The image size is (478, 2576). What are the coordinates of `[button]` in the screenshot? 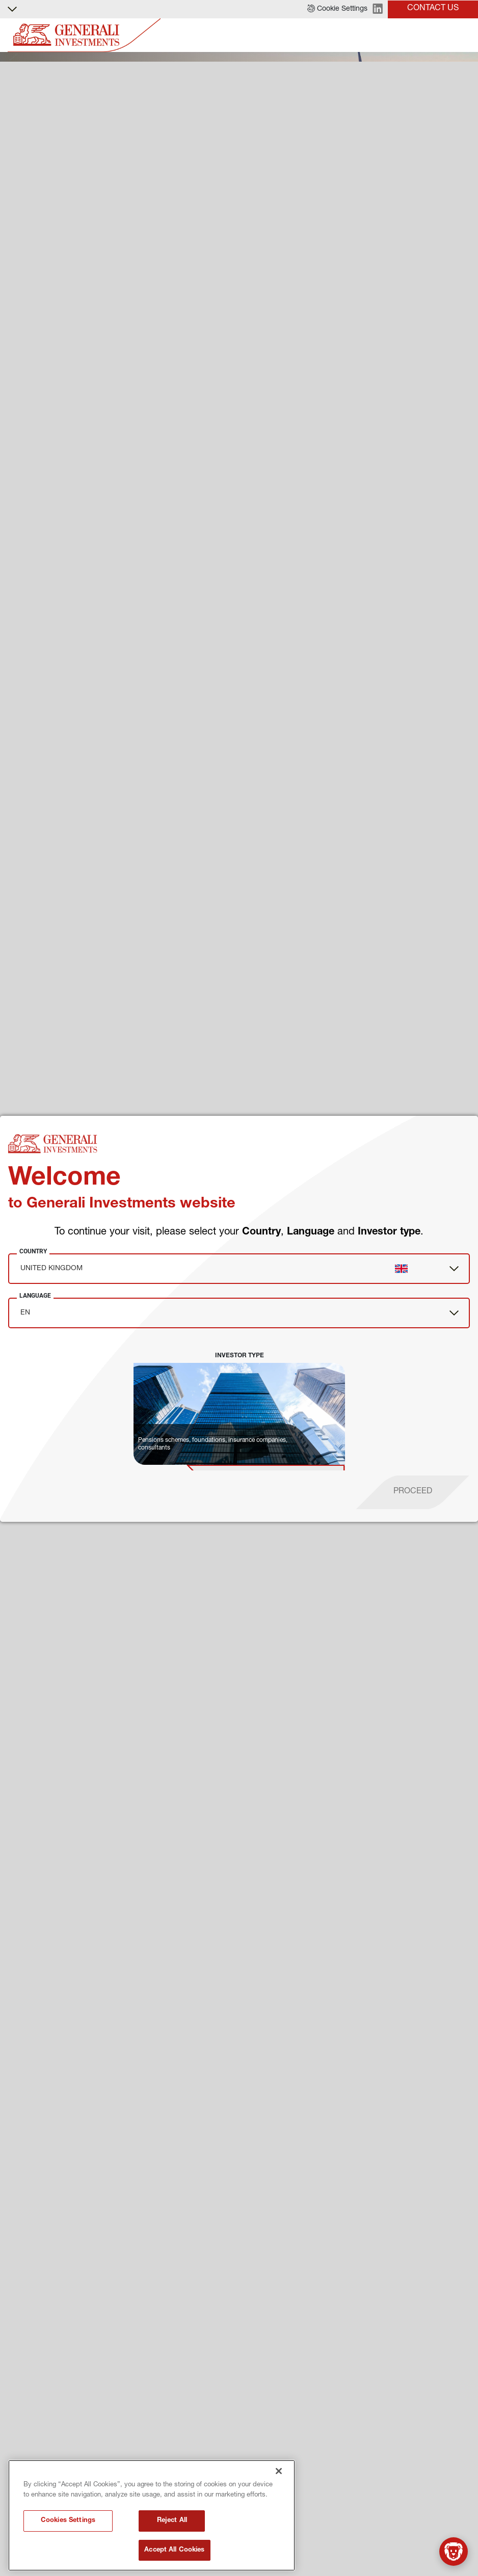 It's located at (337, 9).